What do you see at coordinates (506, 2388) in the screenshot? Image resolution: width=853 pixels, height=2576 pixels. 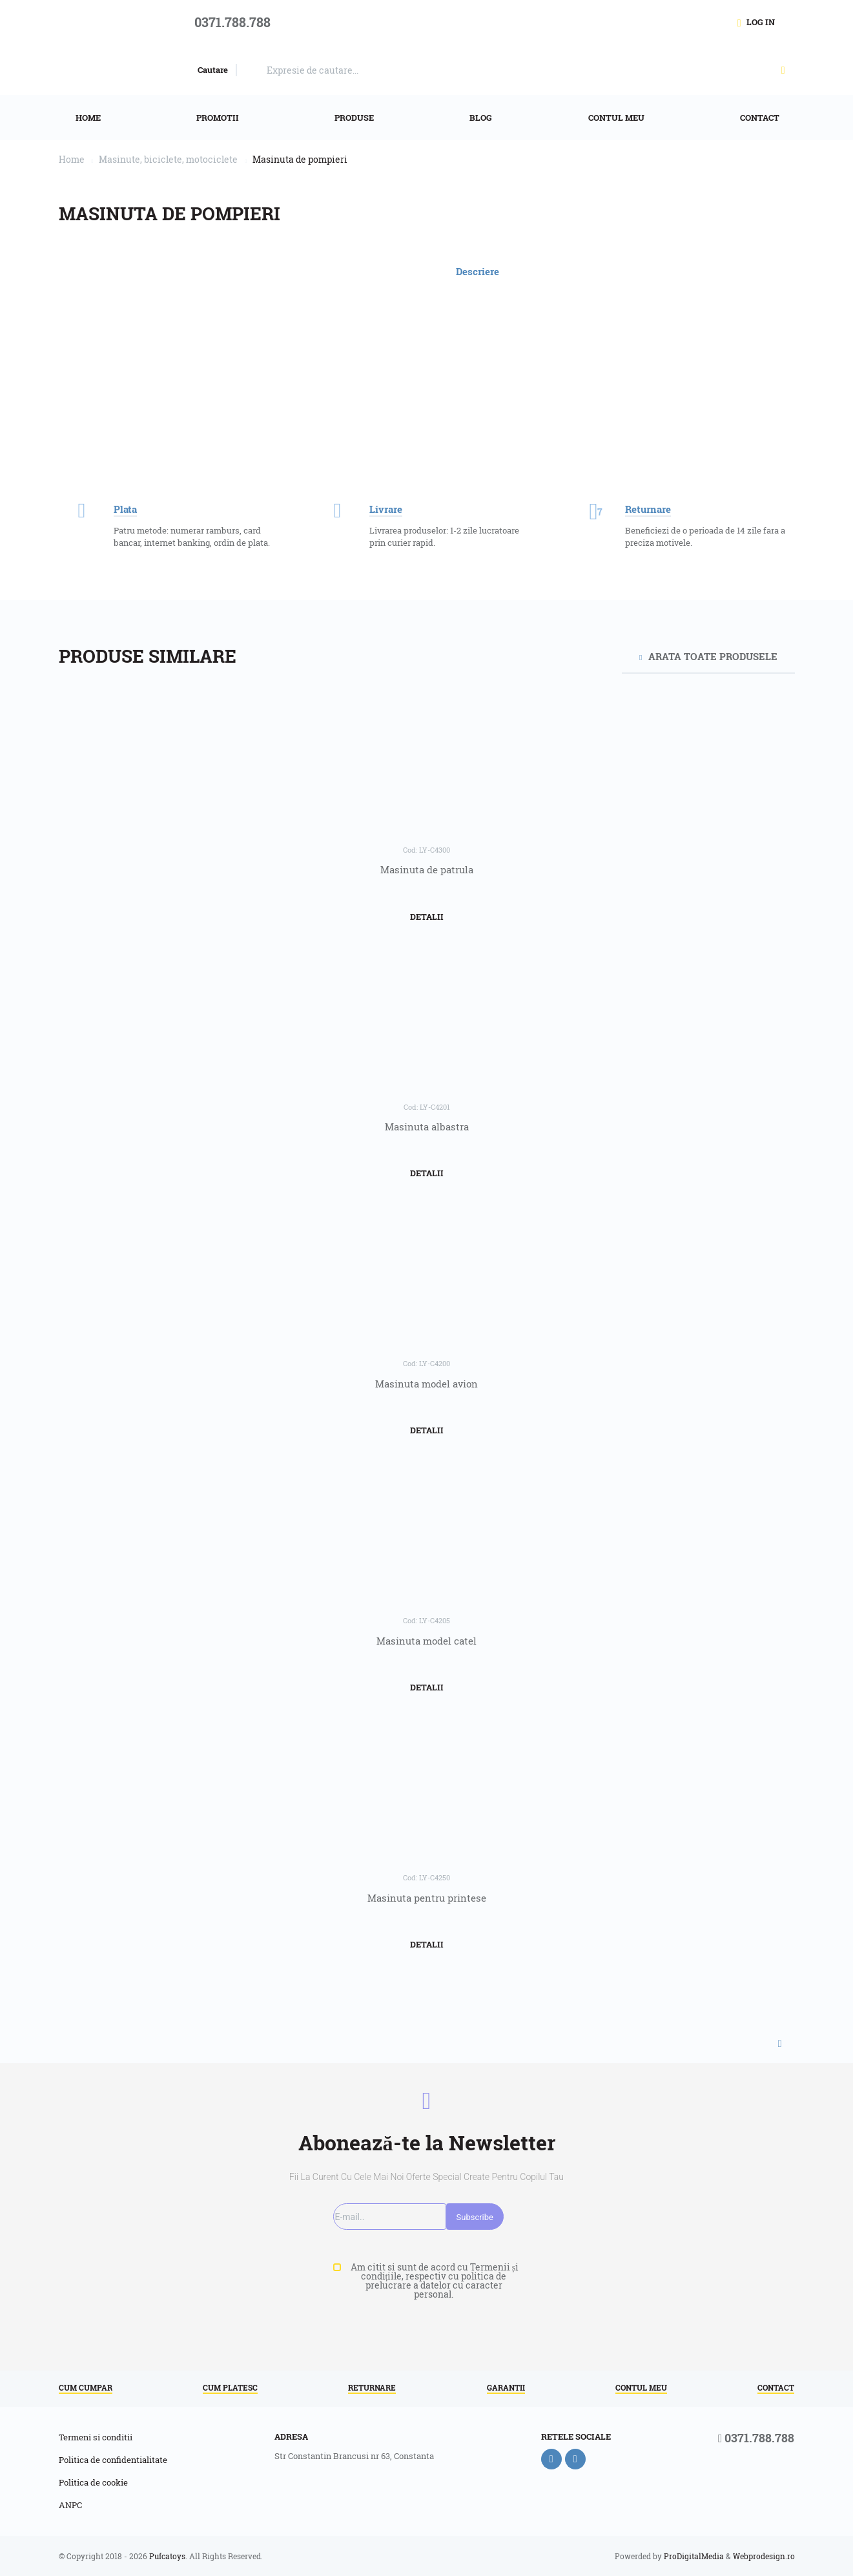 I see `Garantii` at bounding box center [506, 2388].